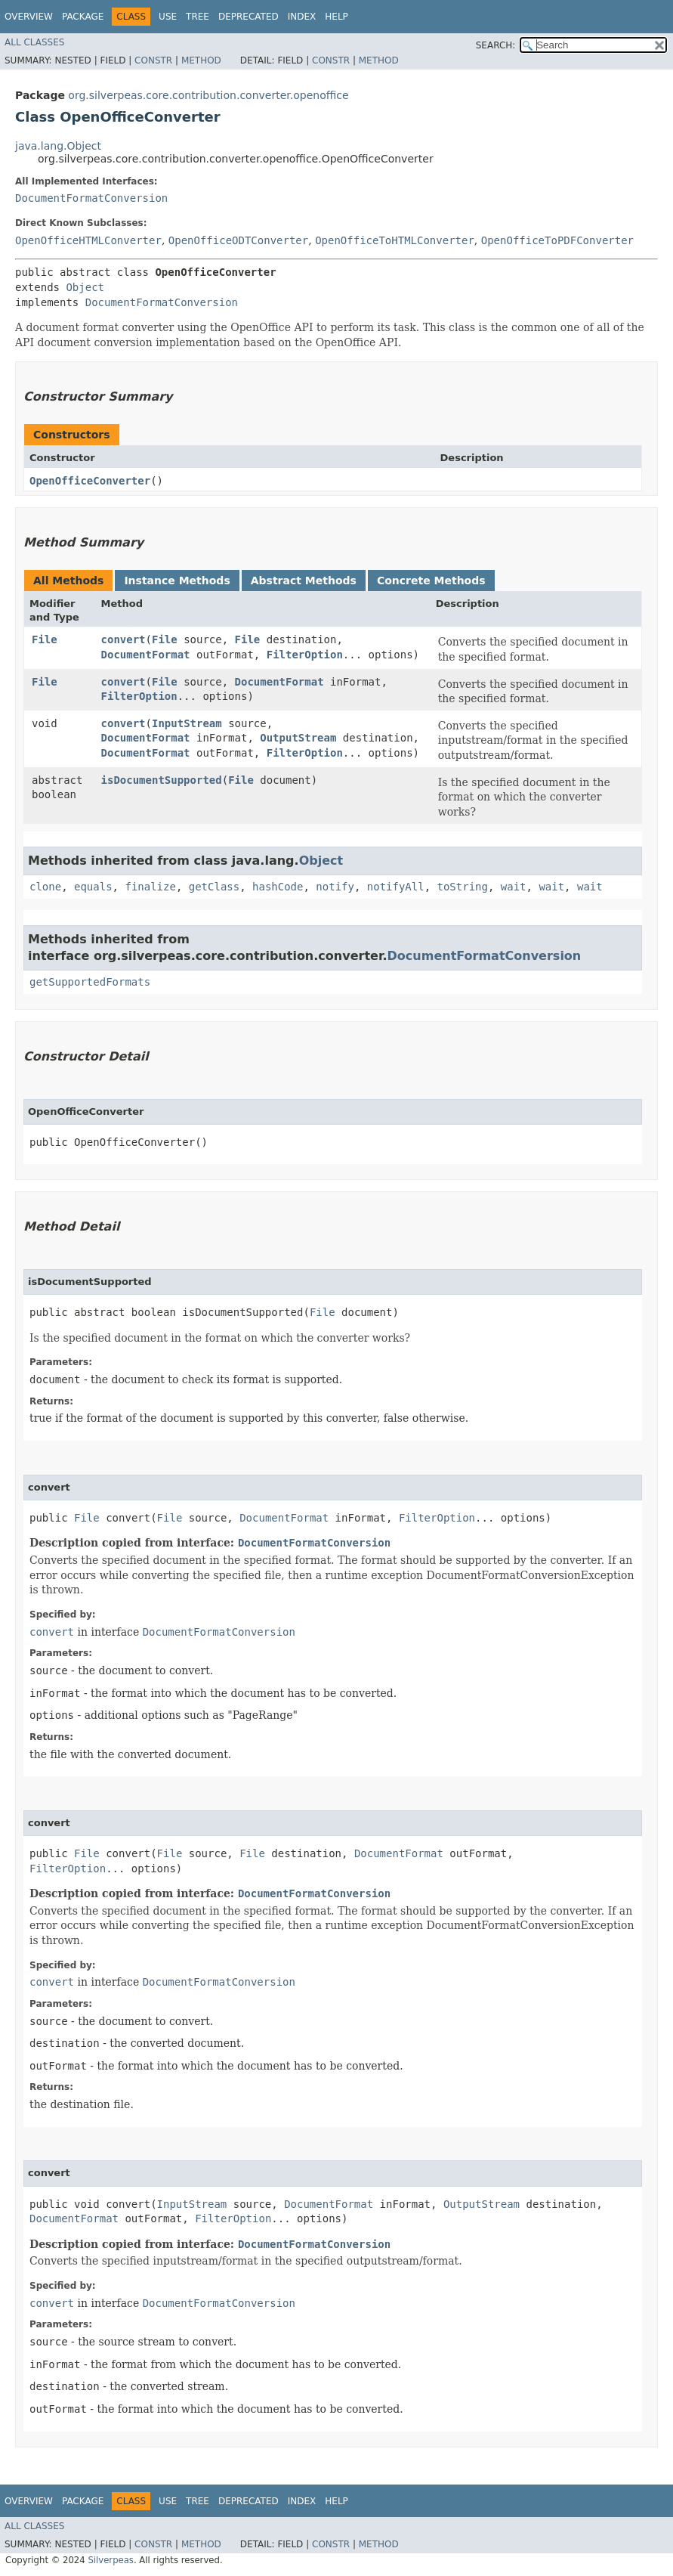 This screenshot has height=2576, width=673. What do you see at coordinates (395, 887) in the screenshot?
I see `notifyAll` at bounding box center [395, 887].